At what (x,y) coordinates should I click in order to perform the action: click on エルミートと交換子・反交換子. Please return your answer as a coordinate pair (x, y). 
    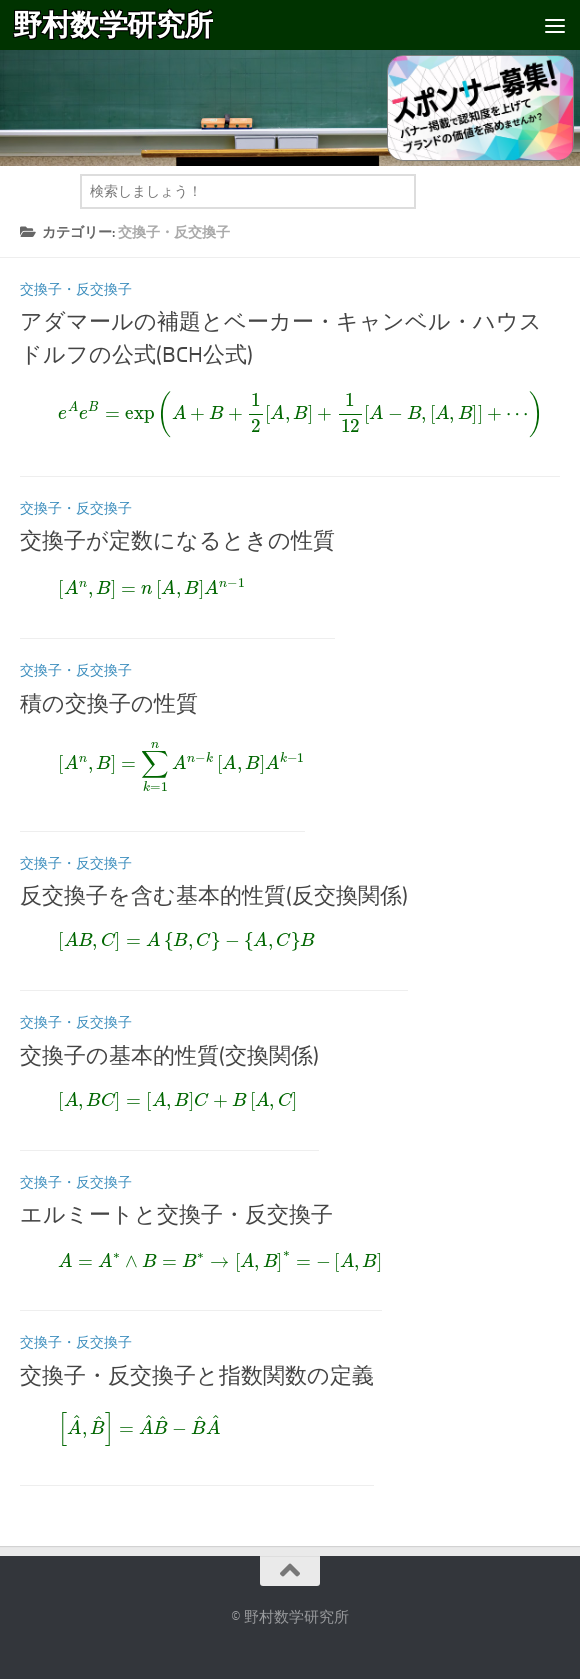
    Looking at the image, I should click on (176, 1215).